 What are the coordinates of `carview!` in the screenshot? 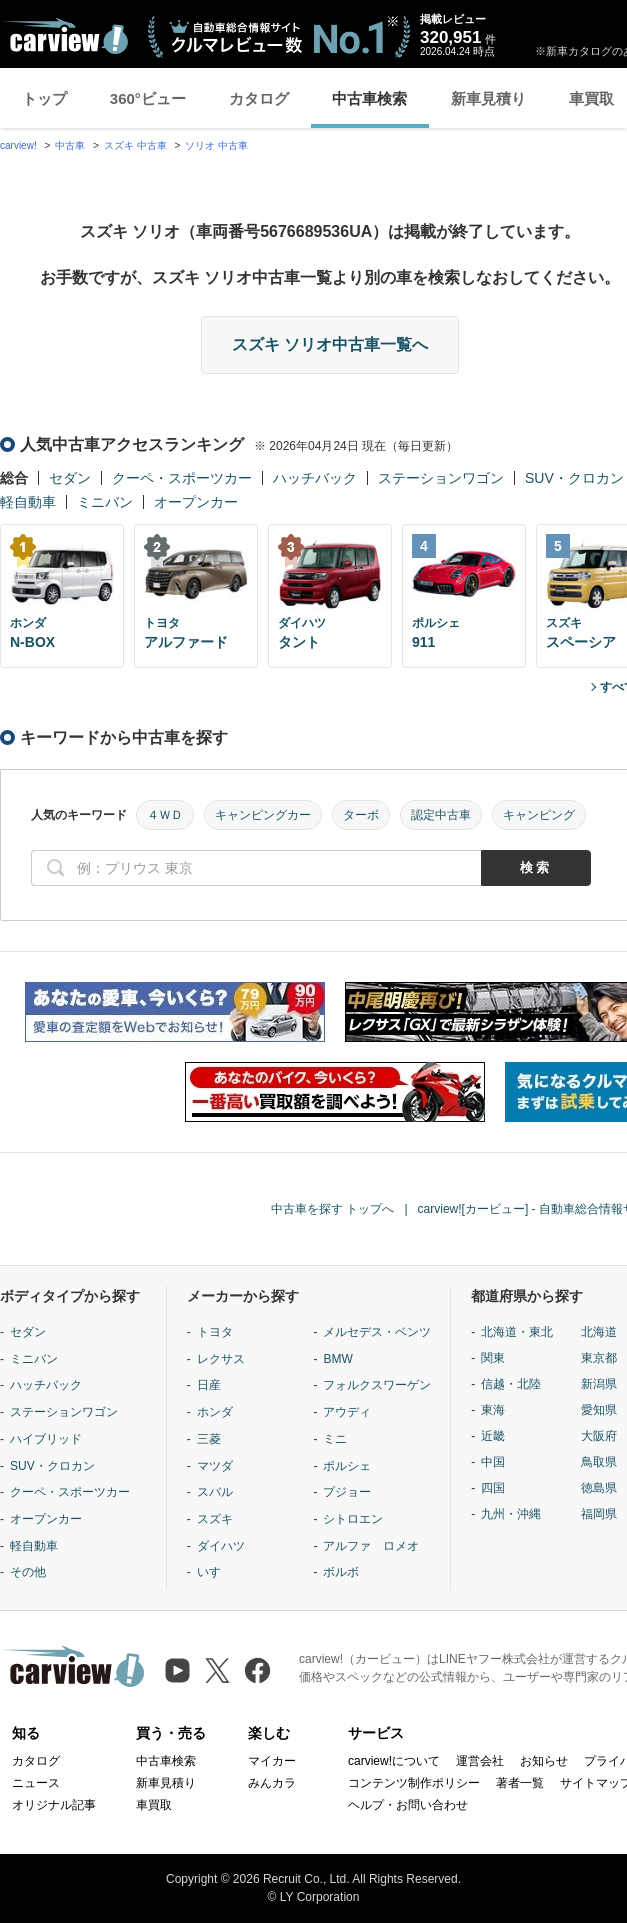 It's located at (18, 145).